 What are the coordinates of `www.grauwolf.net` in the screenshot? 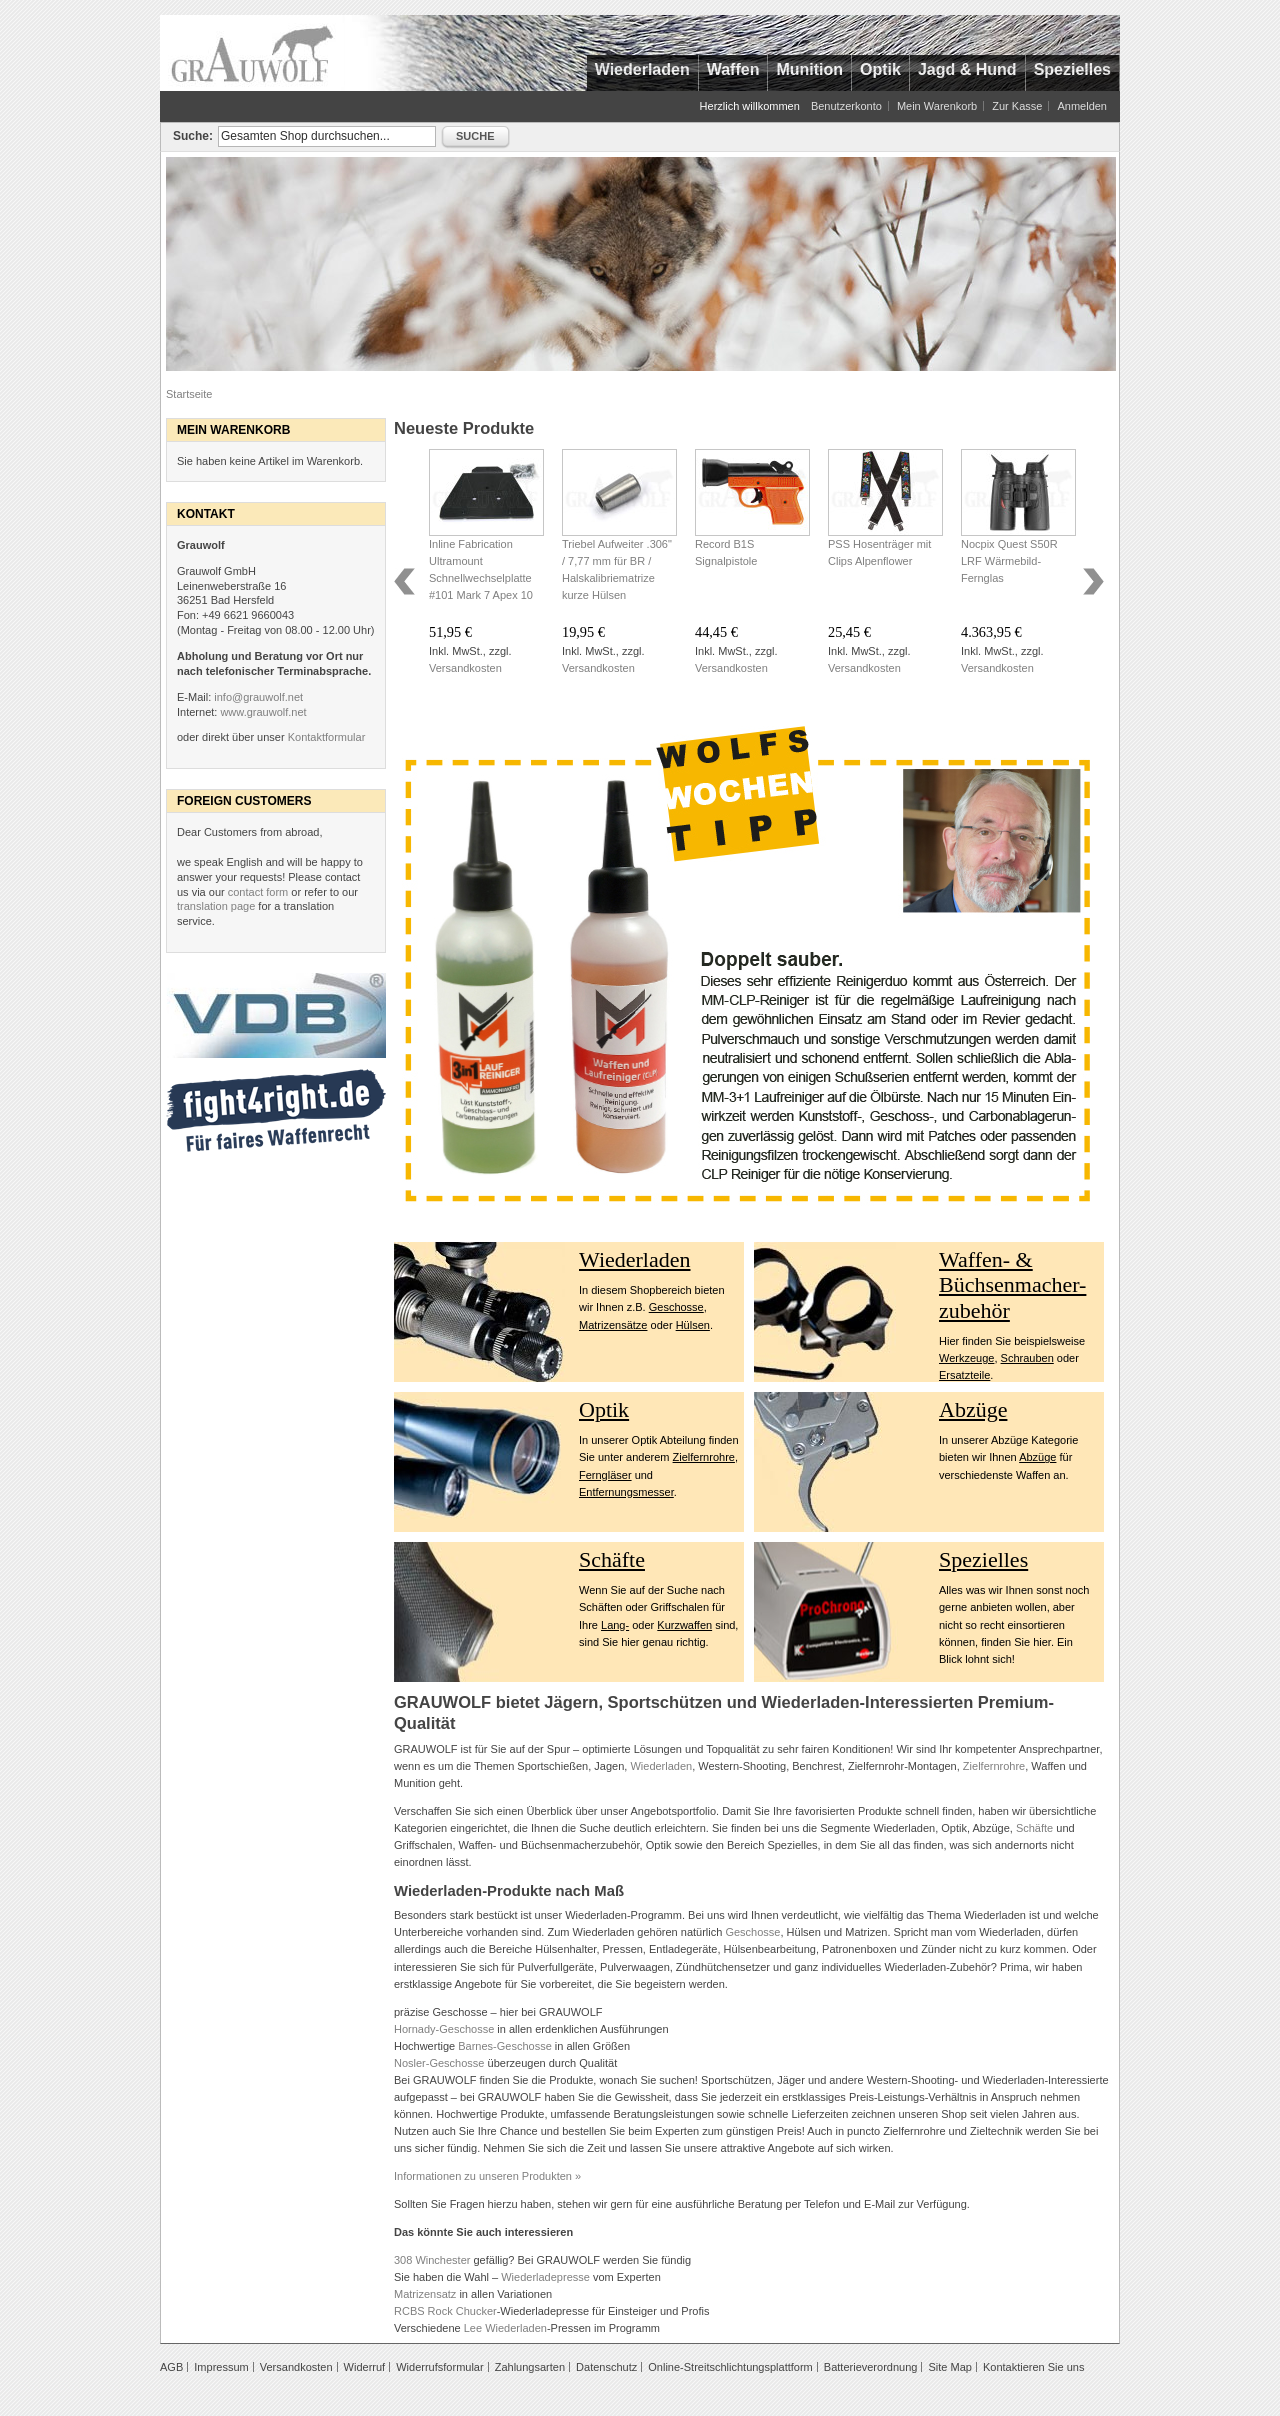 It's located at (263, 712).